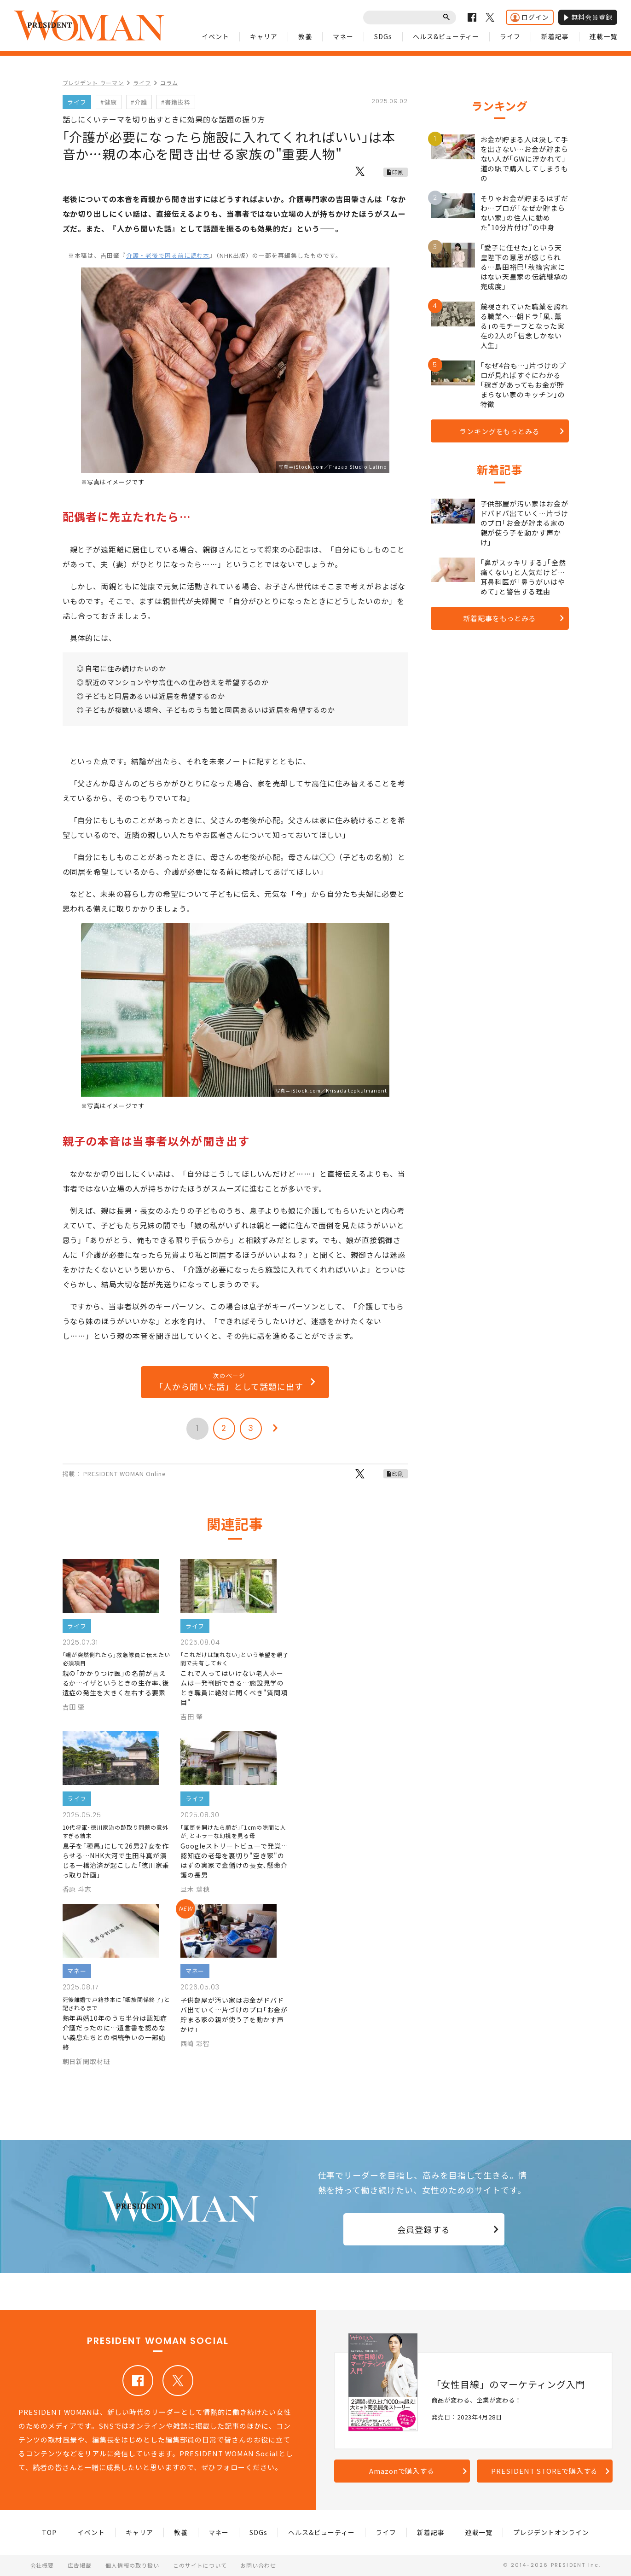  Describe the element at coordinates (383, 36) in the screenshot. I see `SDGs` at that location.